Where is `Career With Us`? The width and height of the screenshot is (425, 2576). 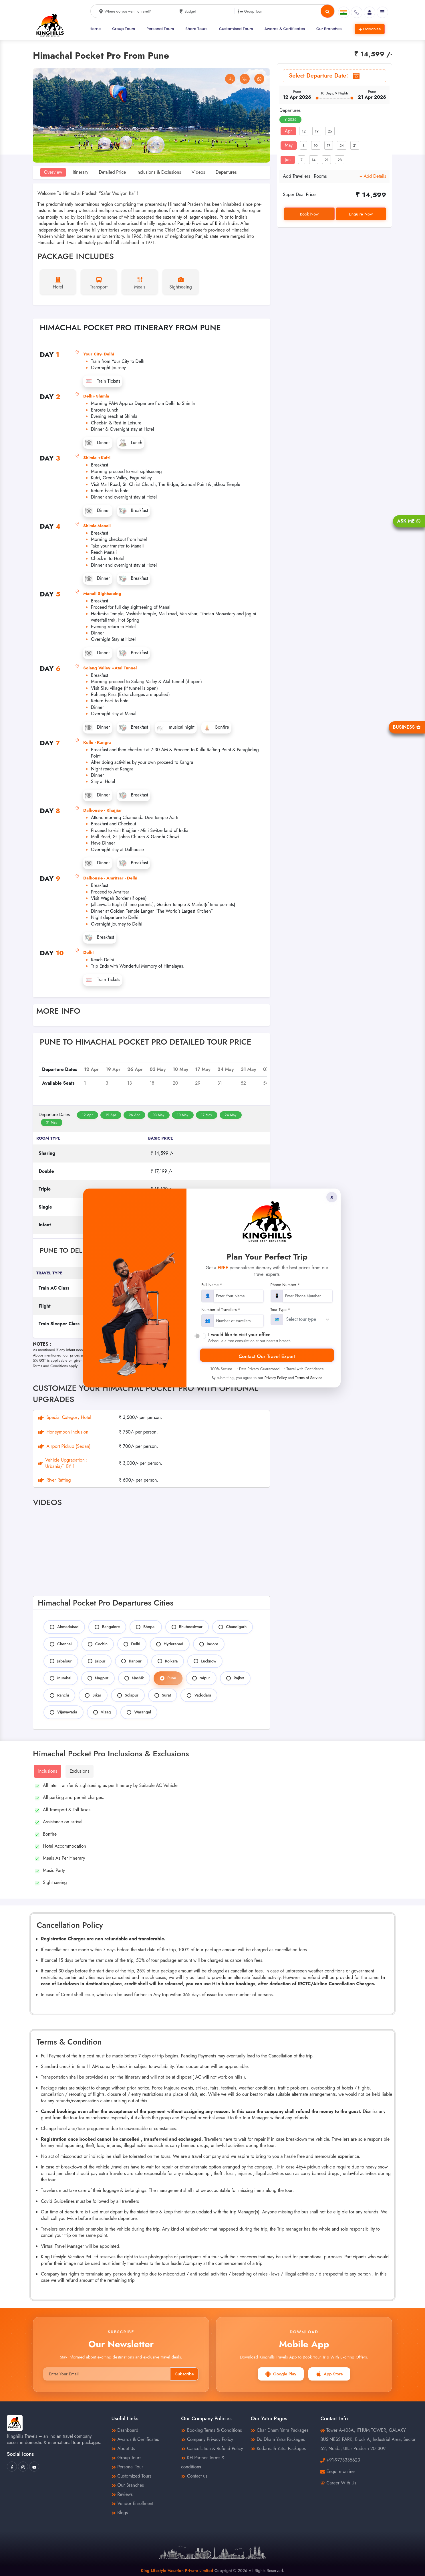
Career With Us is located at coordinates (338, 2483).